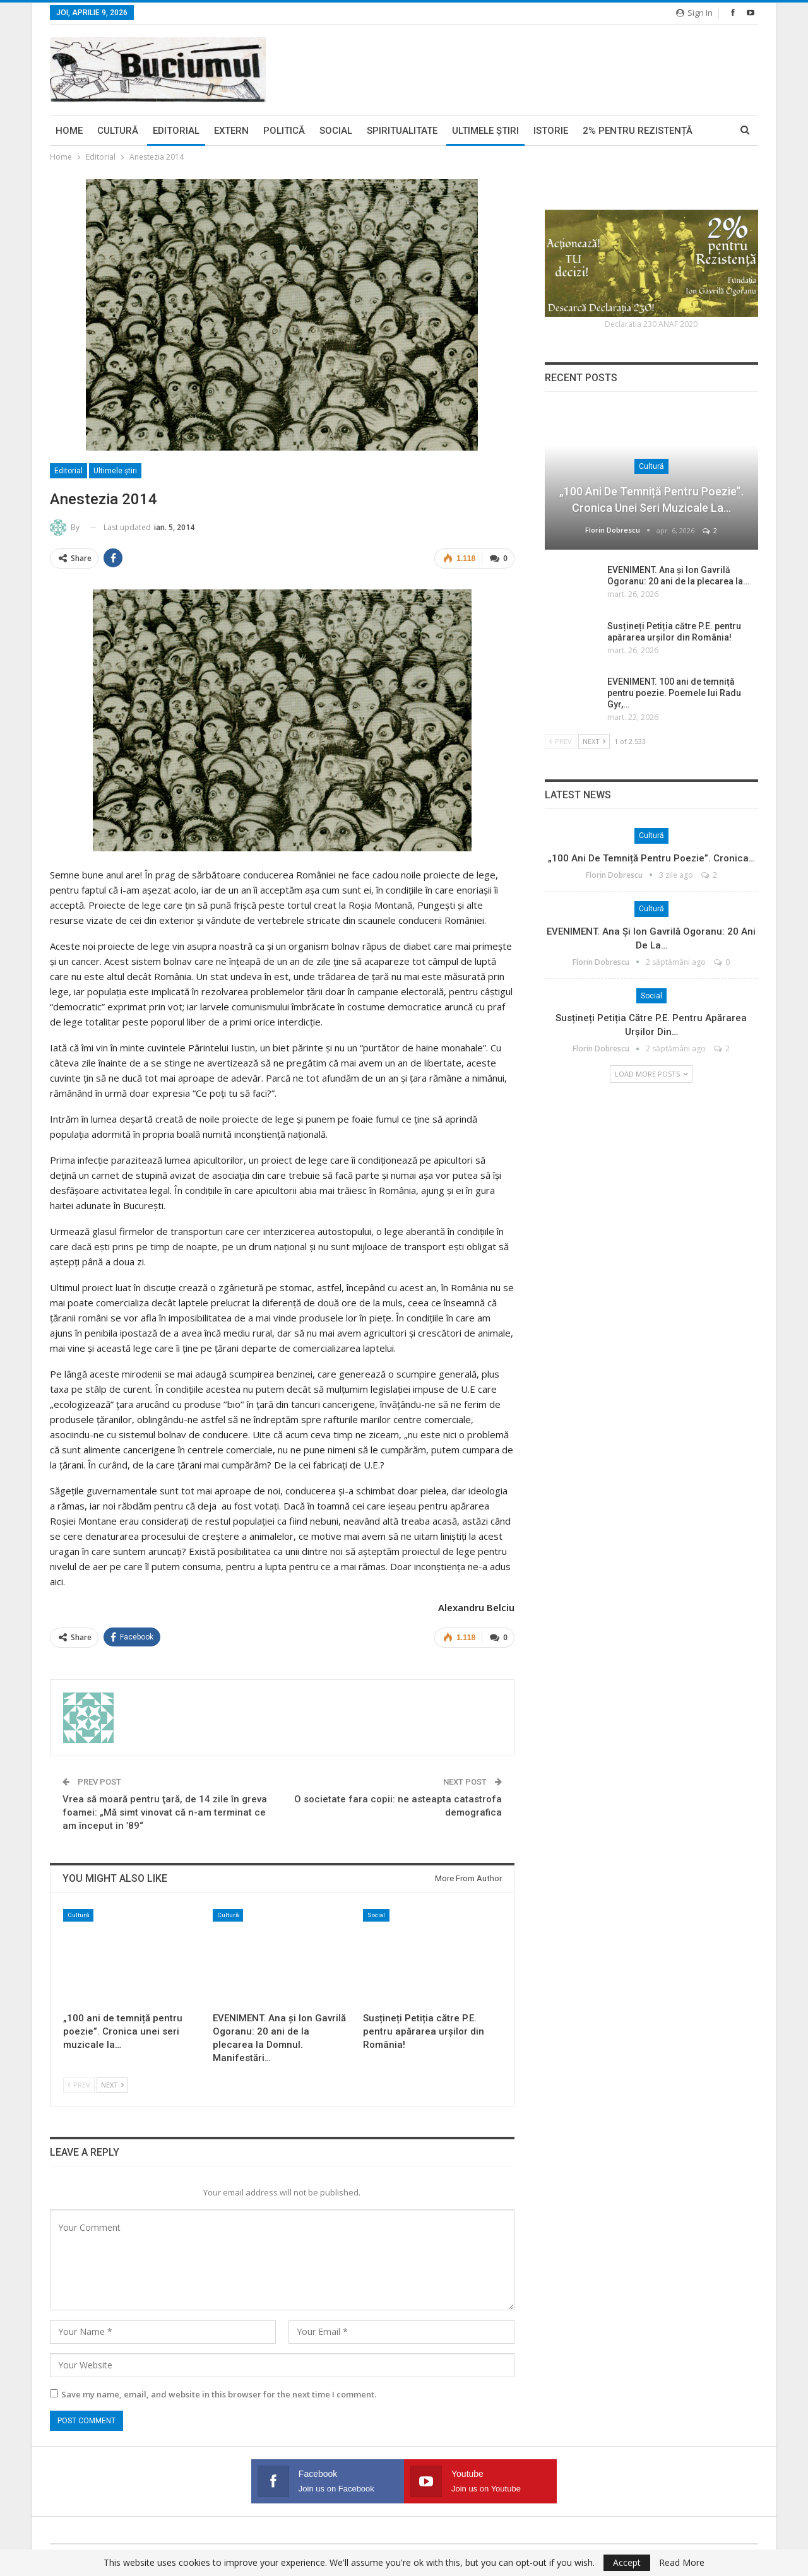 Image resolution: width=808 pixels, height=2576 pixels. Describe the element at coordinates (176, 130) in the screenshot. I see `Editorial` at that location.